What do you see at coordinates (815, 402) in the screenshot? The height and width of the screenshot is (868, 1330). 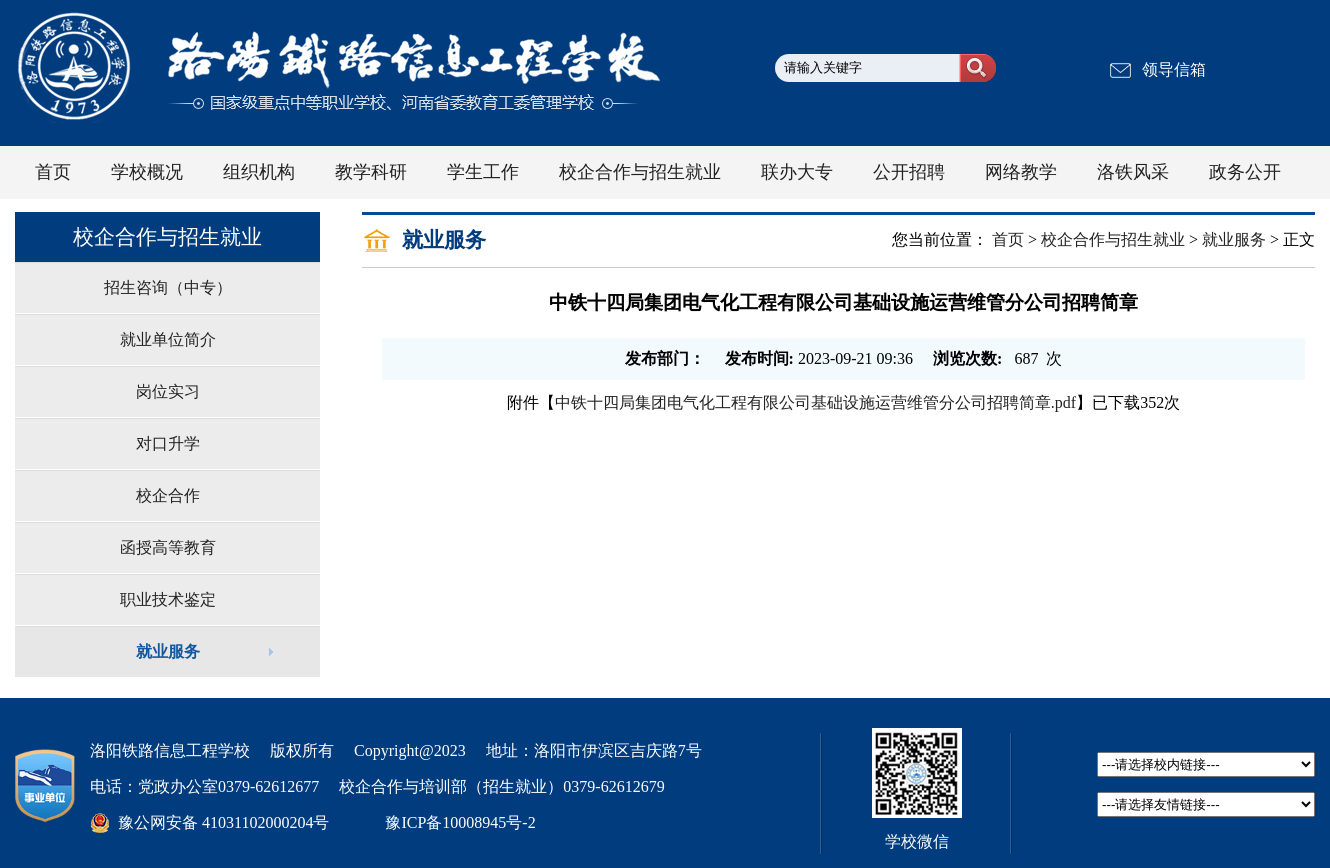 I see `中铁十四局集团电气化工程有限公司基础设施运营维管分公司招聘简章.pdf` at bounding box center [815, 402].